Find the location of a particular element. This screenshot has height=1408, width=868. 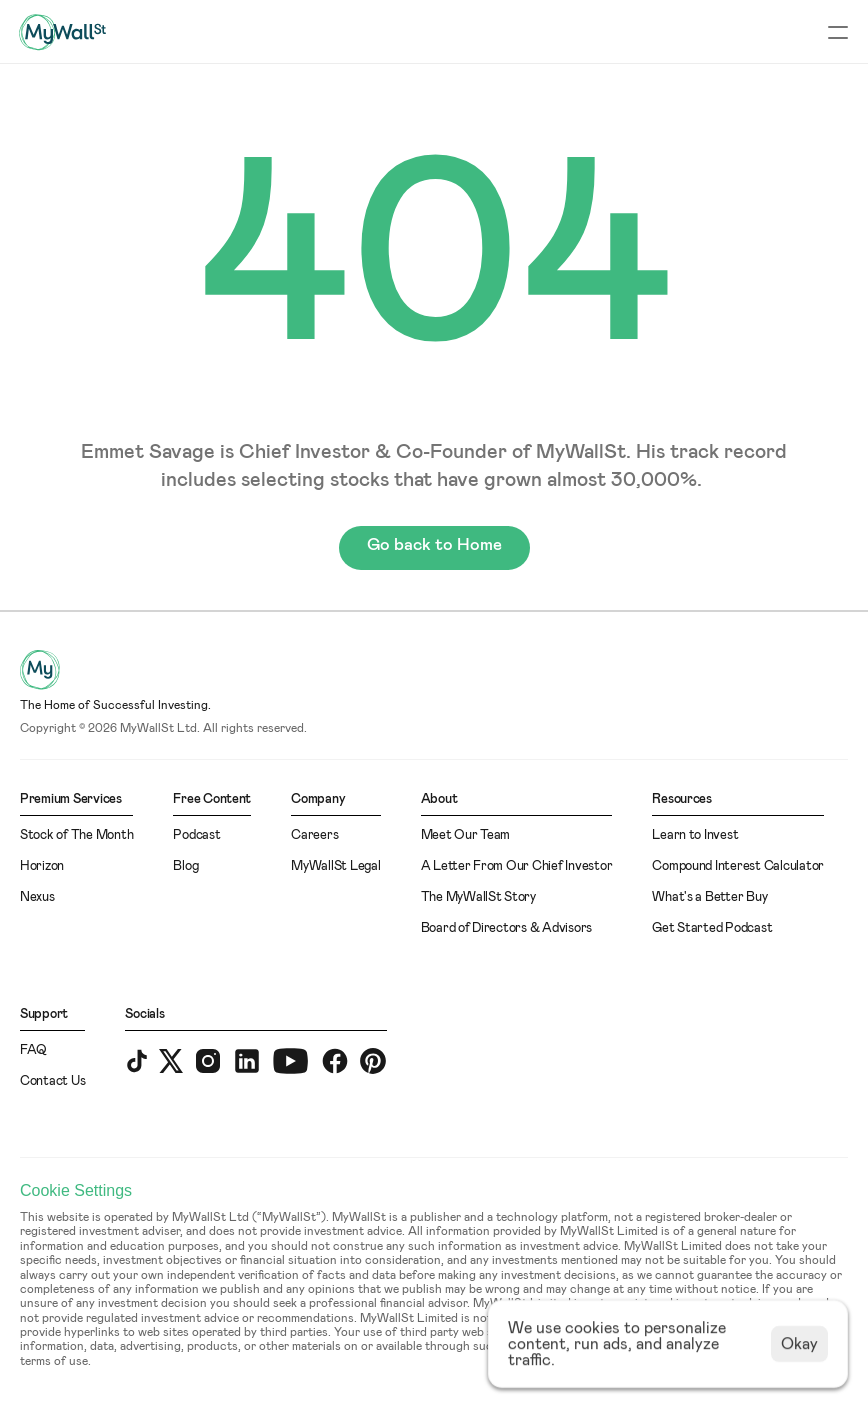

Nexus is located at coordinates (37, 897).